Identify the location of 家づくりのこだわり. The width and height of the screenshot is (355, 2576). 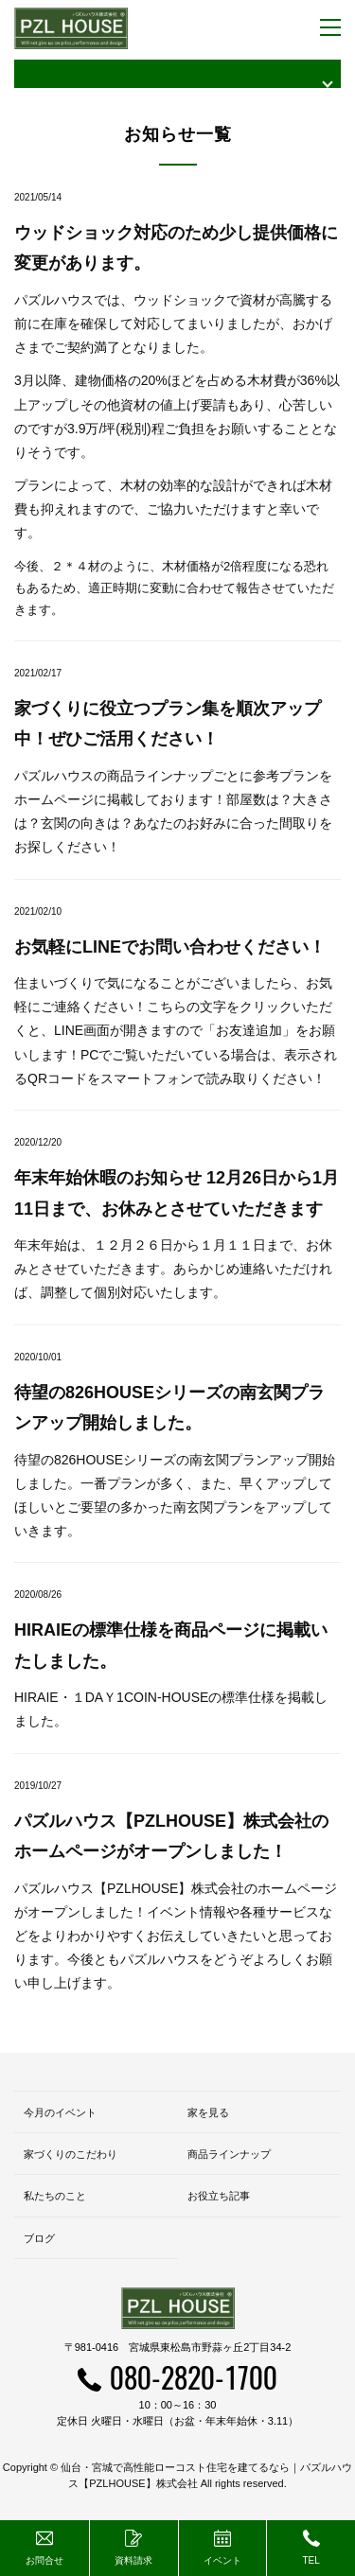
(70, 2154).